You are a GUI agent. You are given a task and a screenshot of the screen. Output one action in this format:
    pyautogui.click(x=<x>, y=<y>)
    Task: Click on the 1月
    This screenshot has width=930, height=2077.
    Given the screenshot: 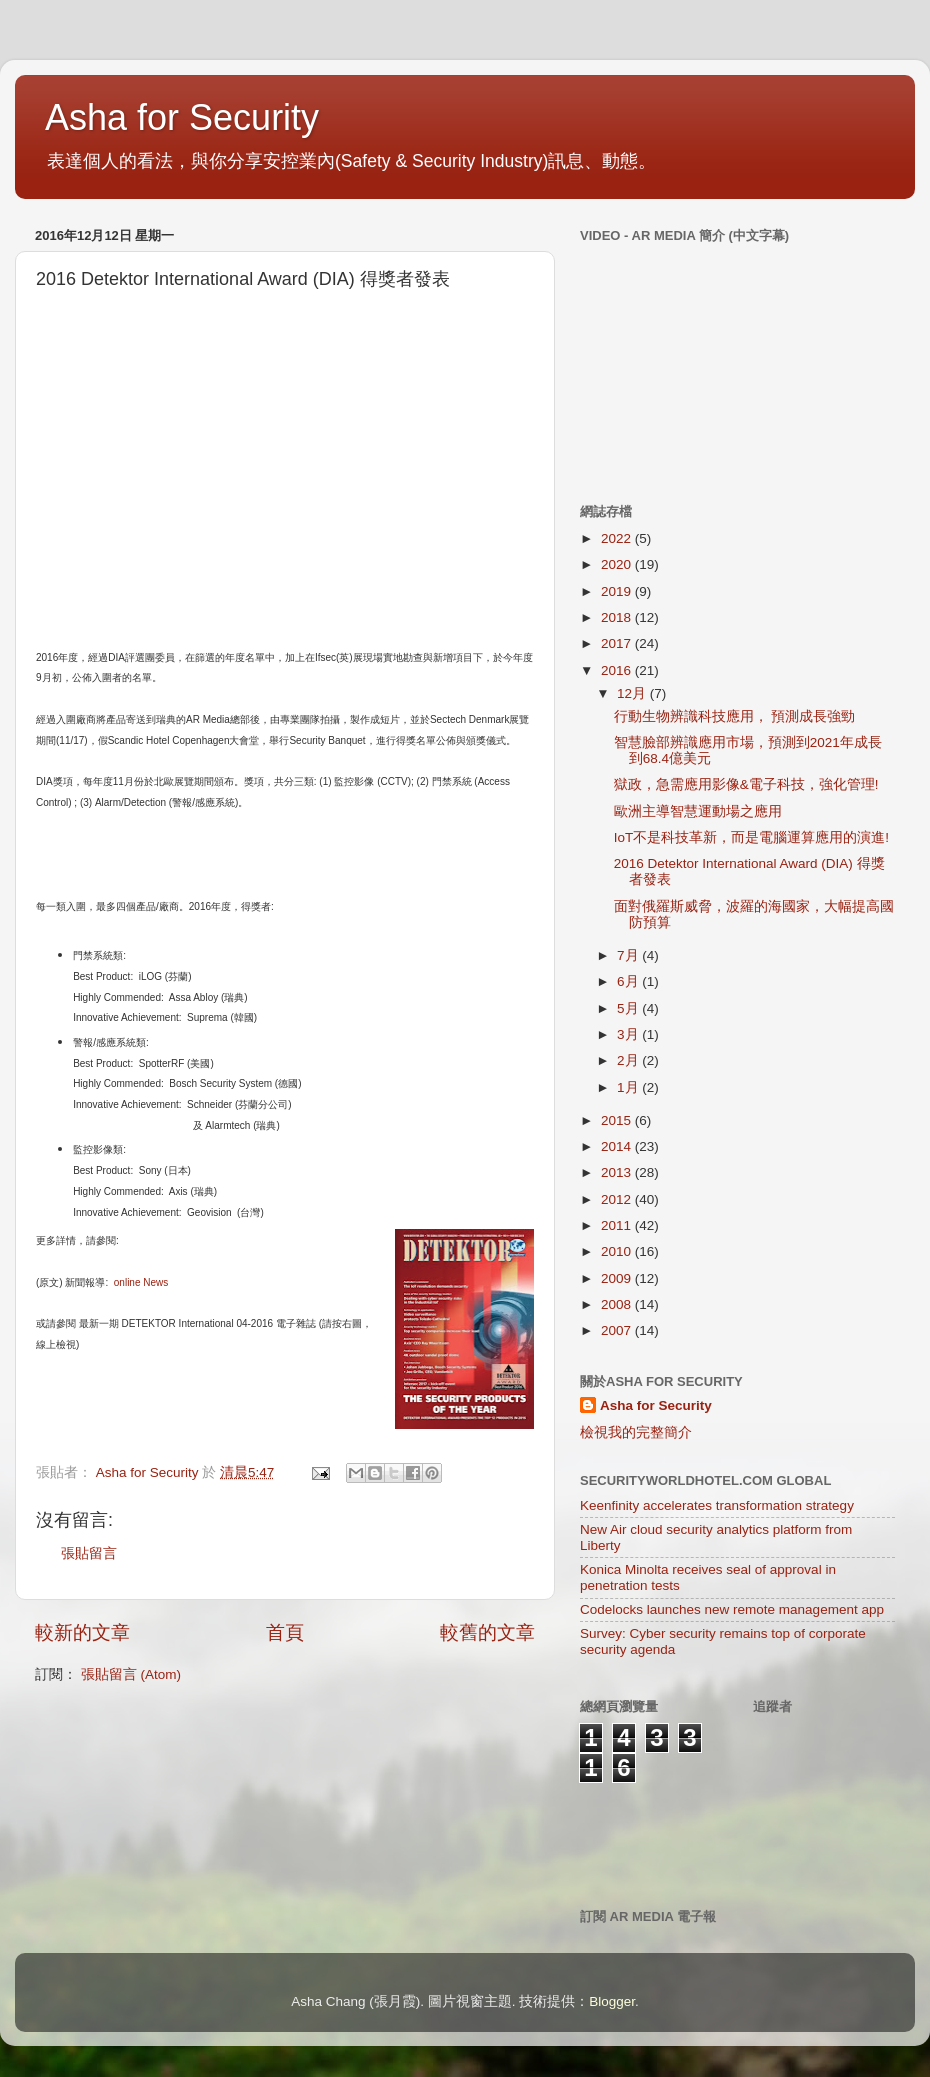 What is the action you would take?
    pyautogui.click(x=629, y=1087)
    